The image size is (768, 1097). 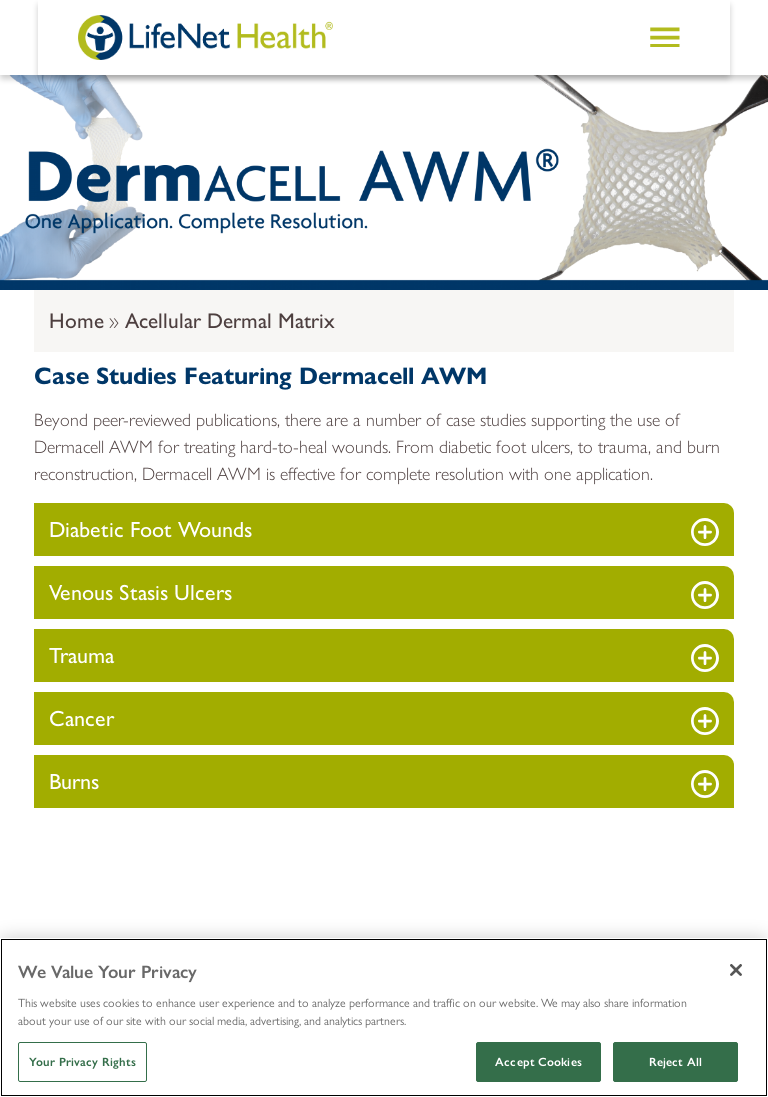 I want to click on Accept Cookies, so click(x=538, y=1062).